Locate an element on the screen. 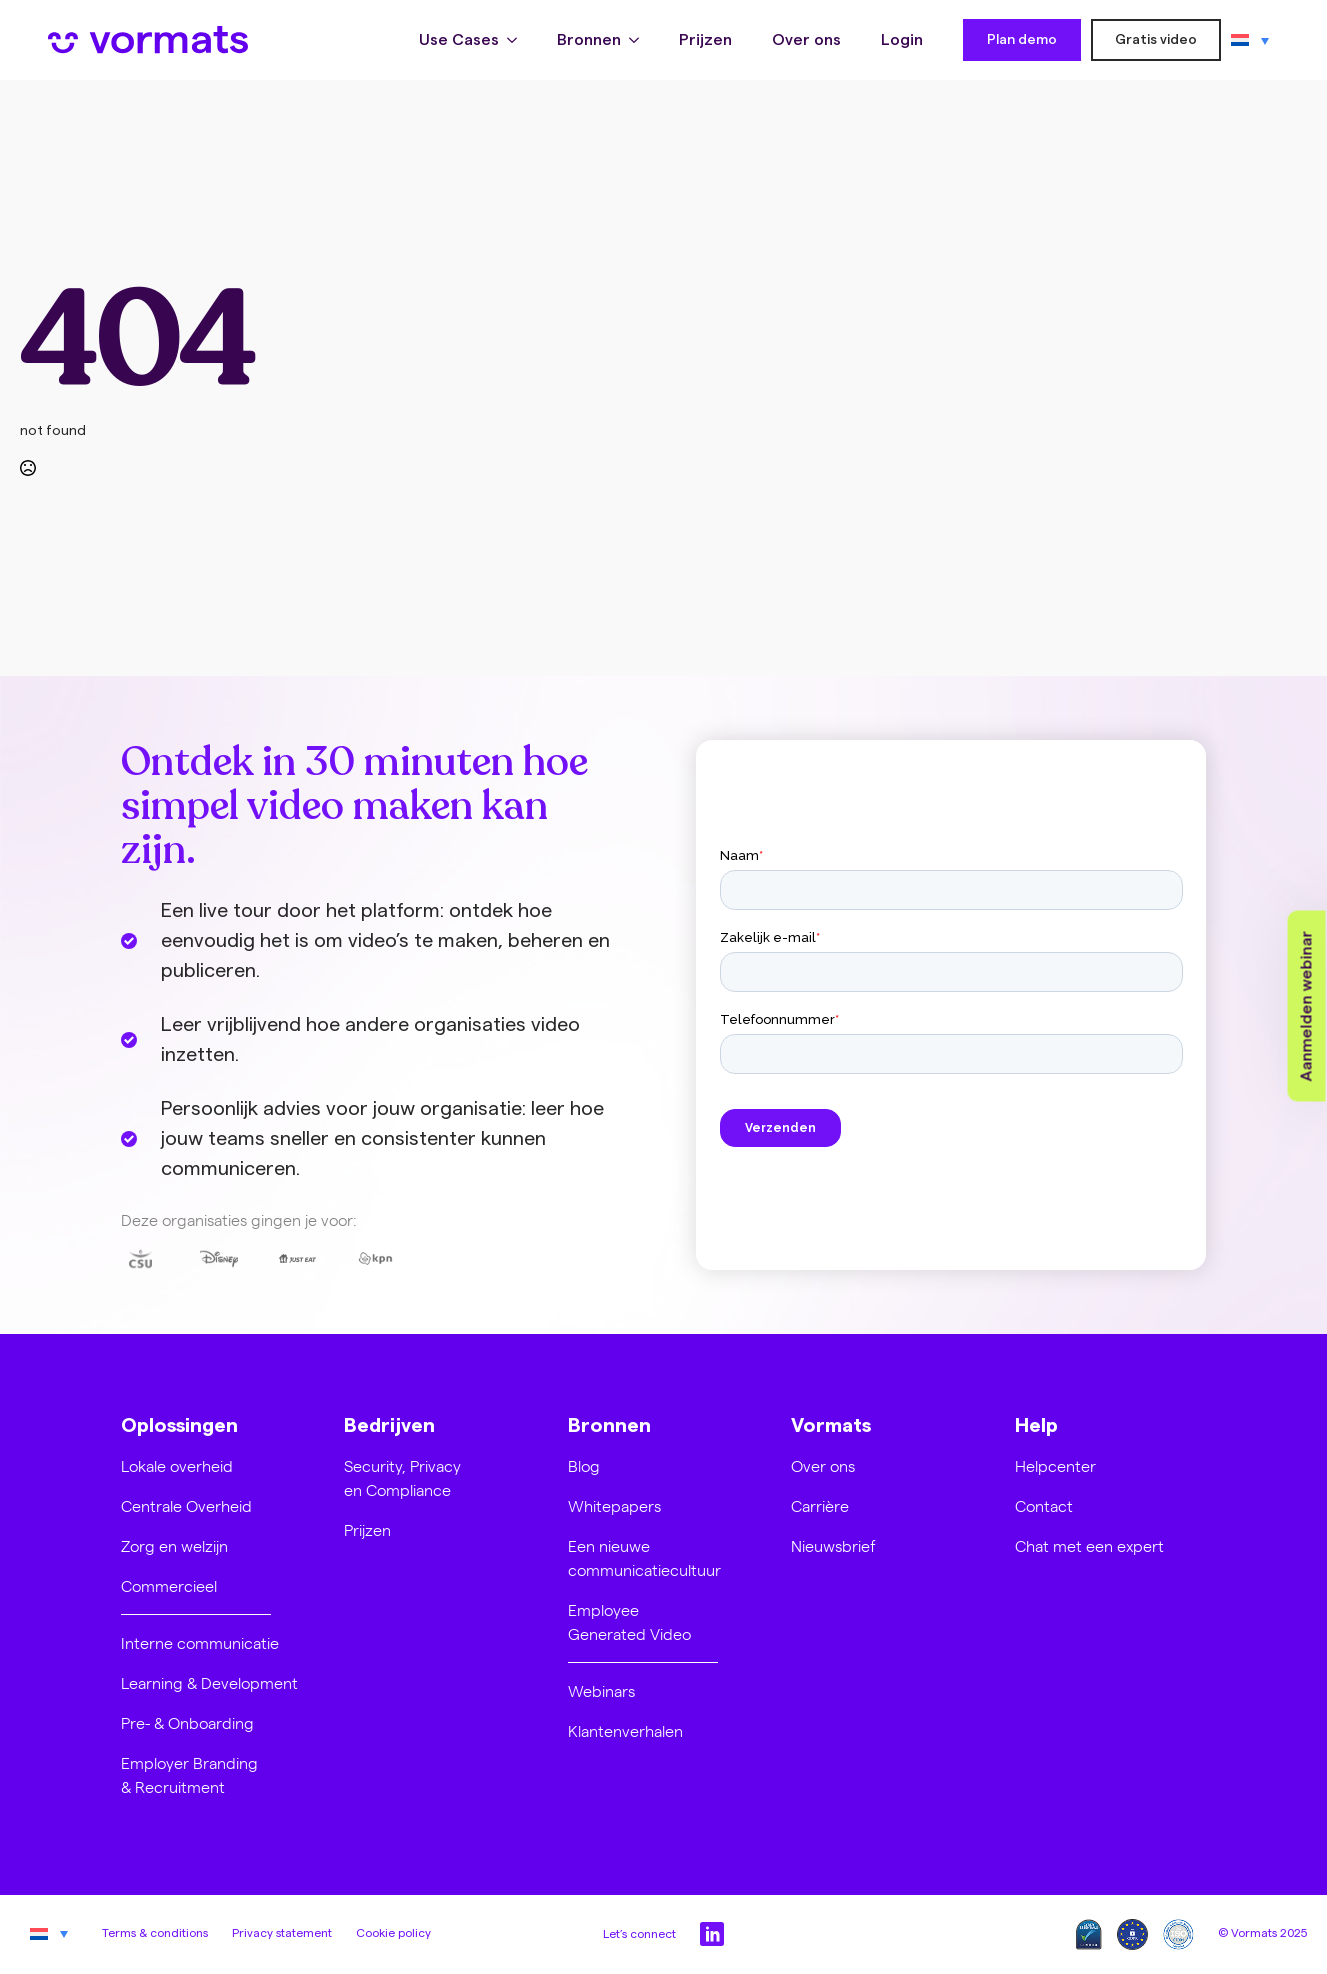 The width and height of the screenshot is (1327, 1974). Aanmelden webinar is located at coordinates (1307, 1006).